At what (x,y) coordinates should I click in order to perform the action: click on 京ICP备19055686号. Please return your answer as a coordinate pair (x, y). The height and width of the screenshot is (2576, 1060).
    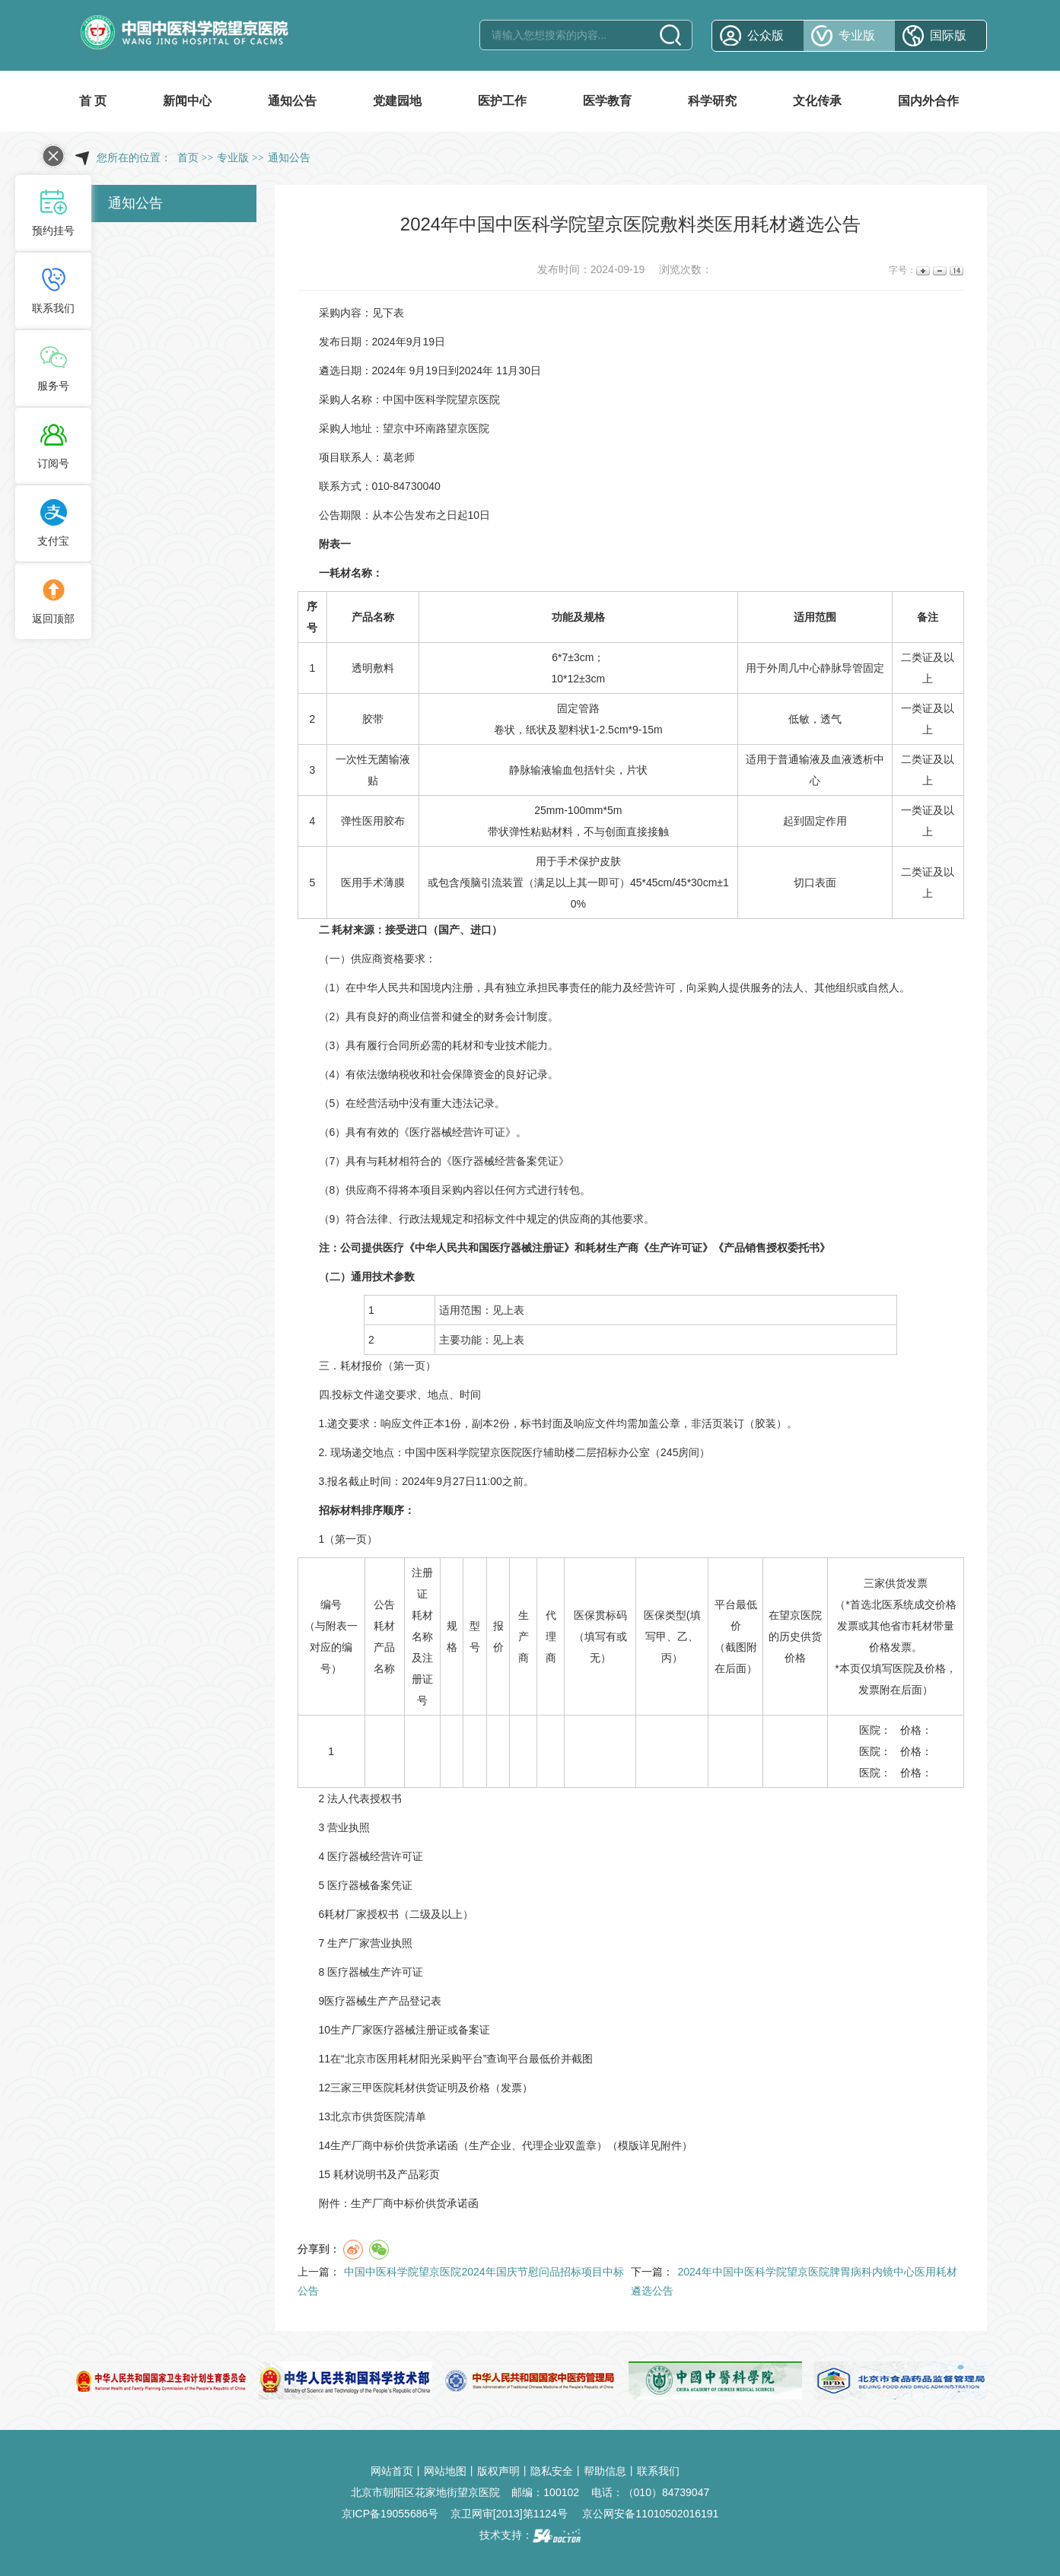
    Looking at the image, I should click on (390, 2514).